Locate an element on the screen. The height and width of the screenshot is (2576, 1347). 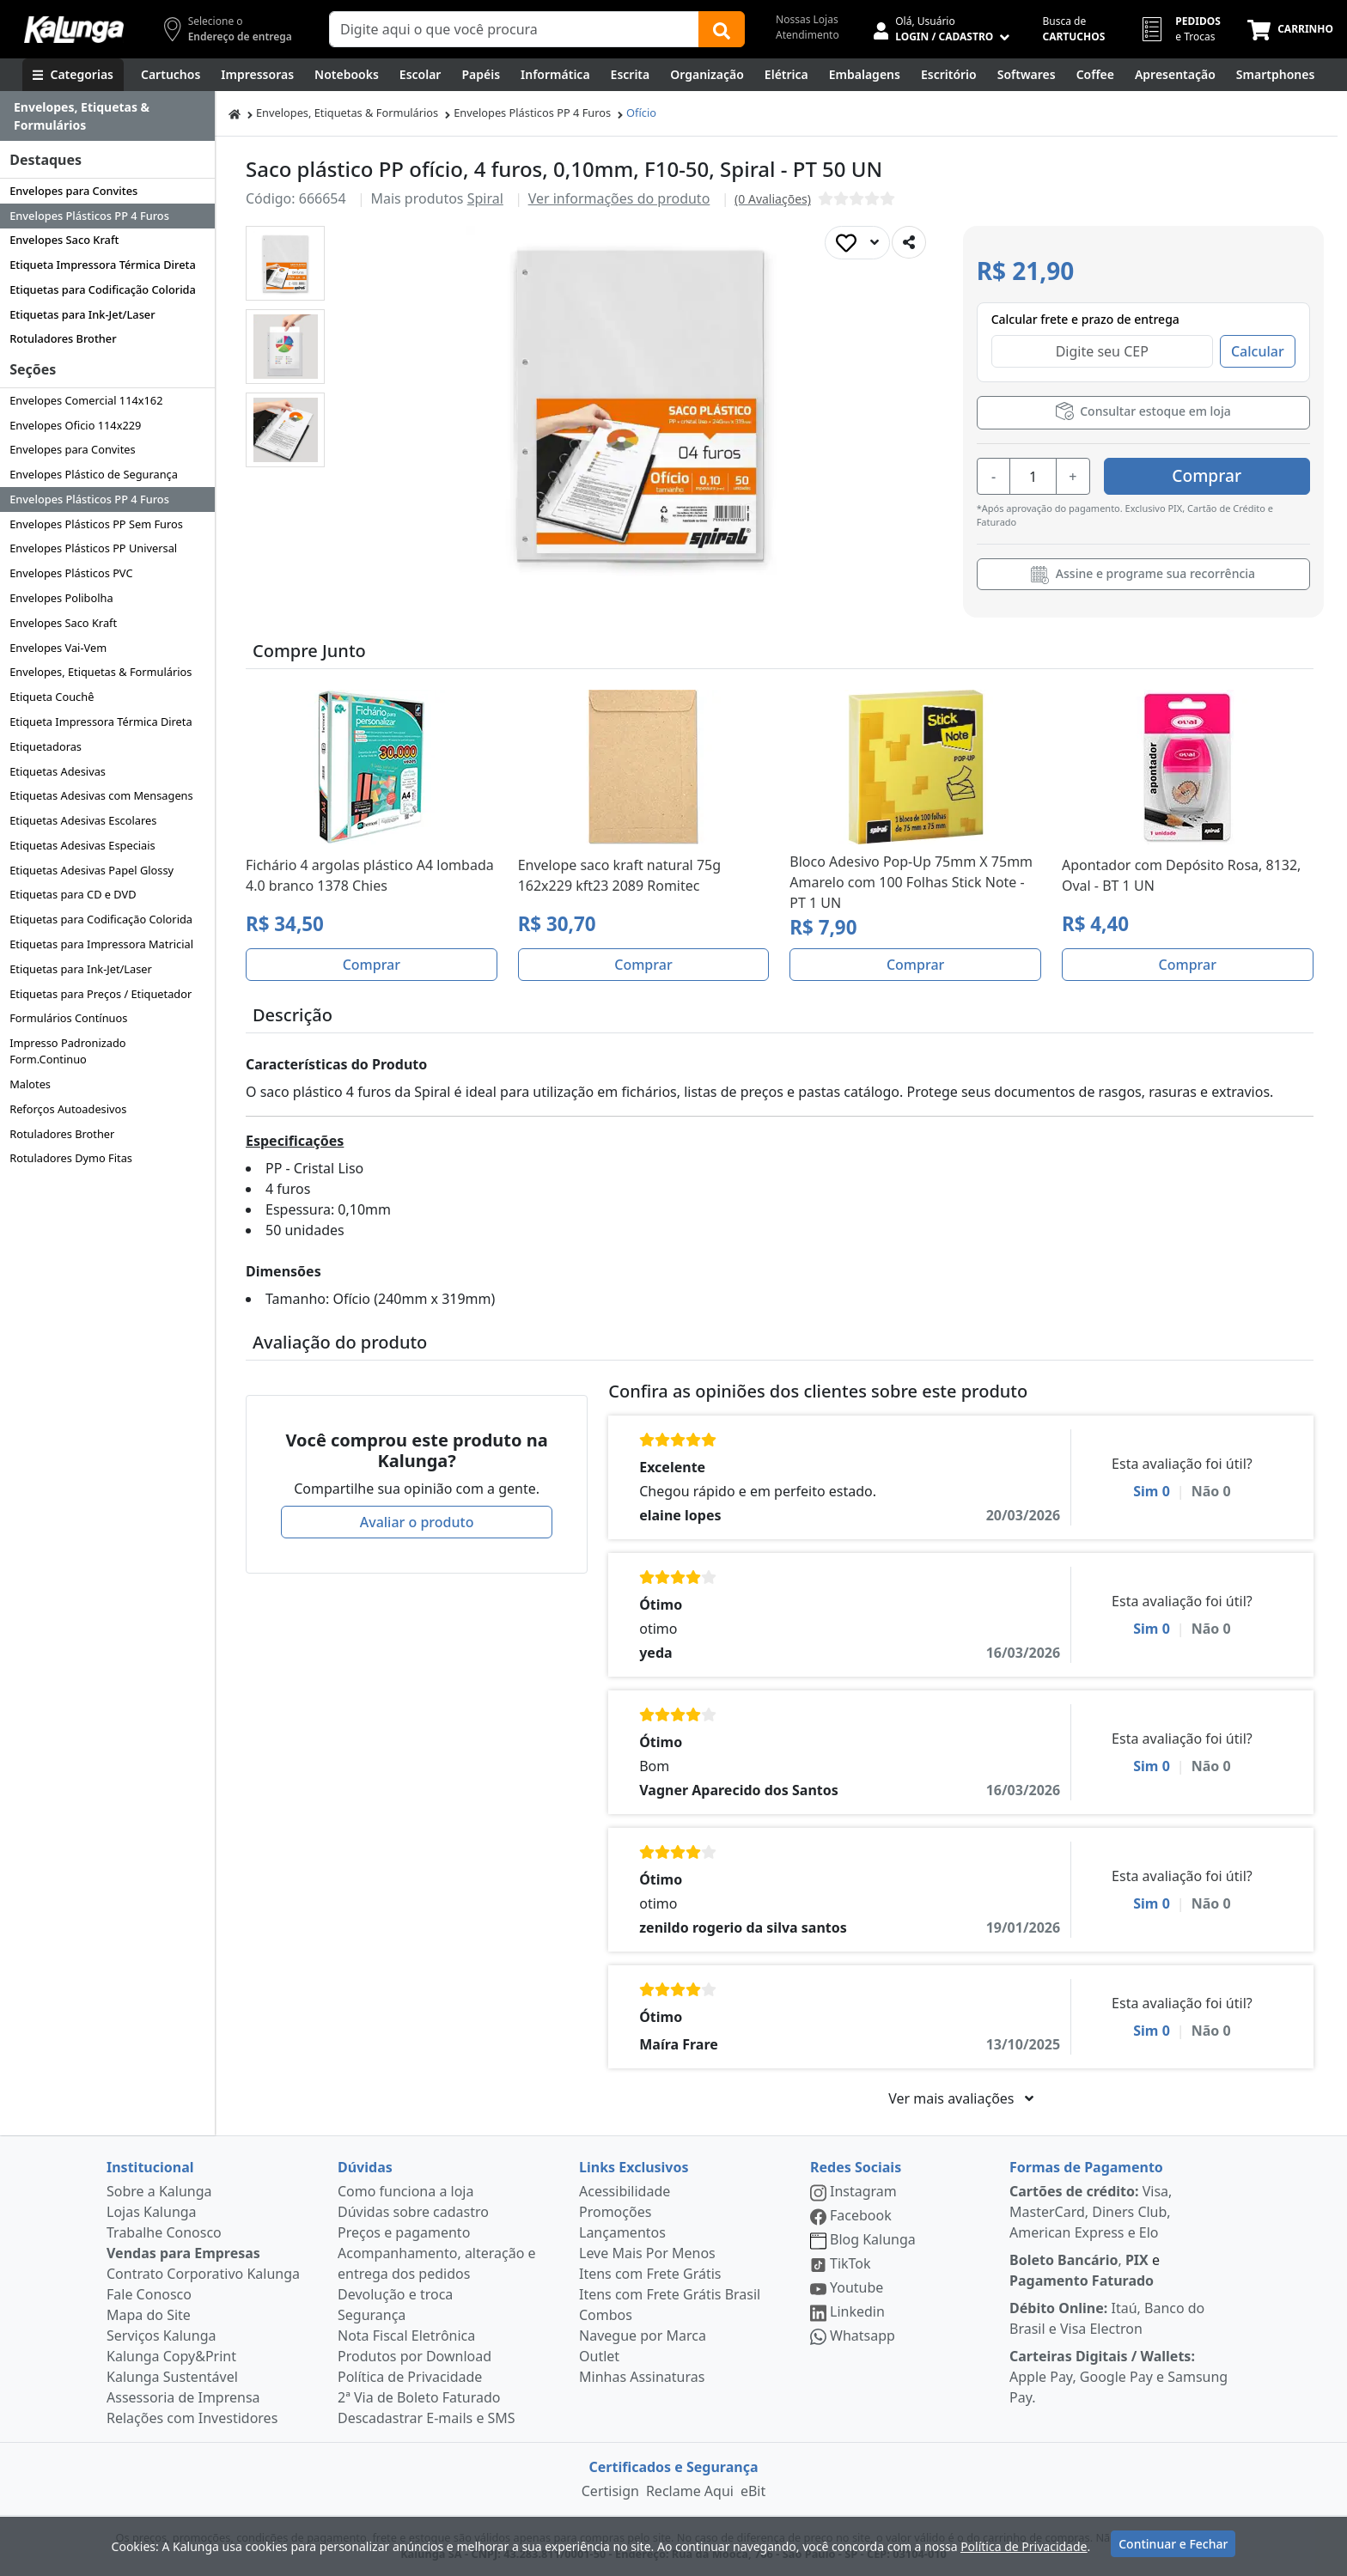
[Notebooks, Tablets & PCs] is located at coordinates (346, 74).